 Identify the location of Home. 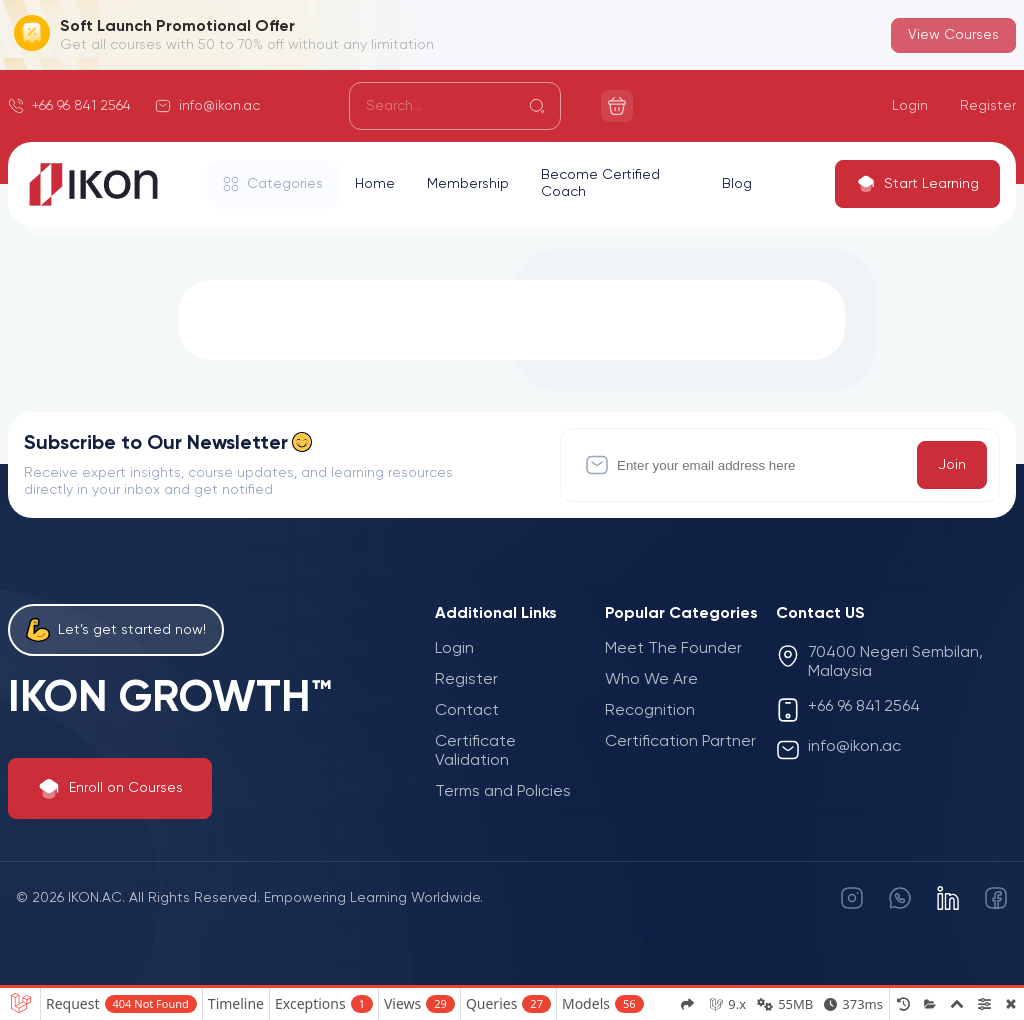
(375, 184).